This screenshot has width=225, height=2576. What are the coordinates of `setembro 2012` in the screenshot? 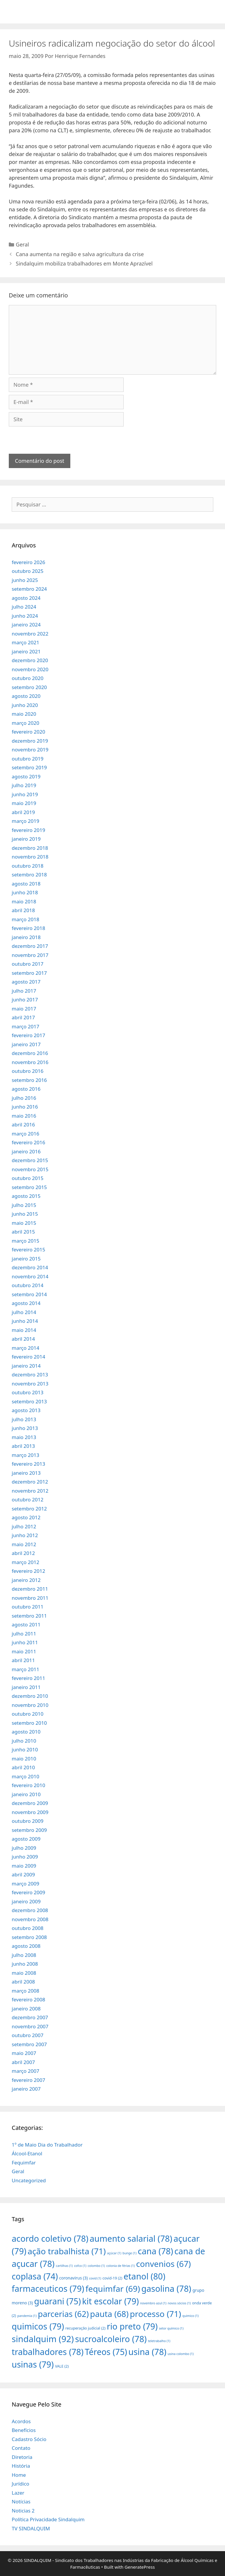 It's located at (29, 1508).